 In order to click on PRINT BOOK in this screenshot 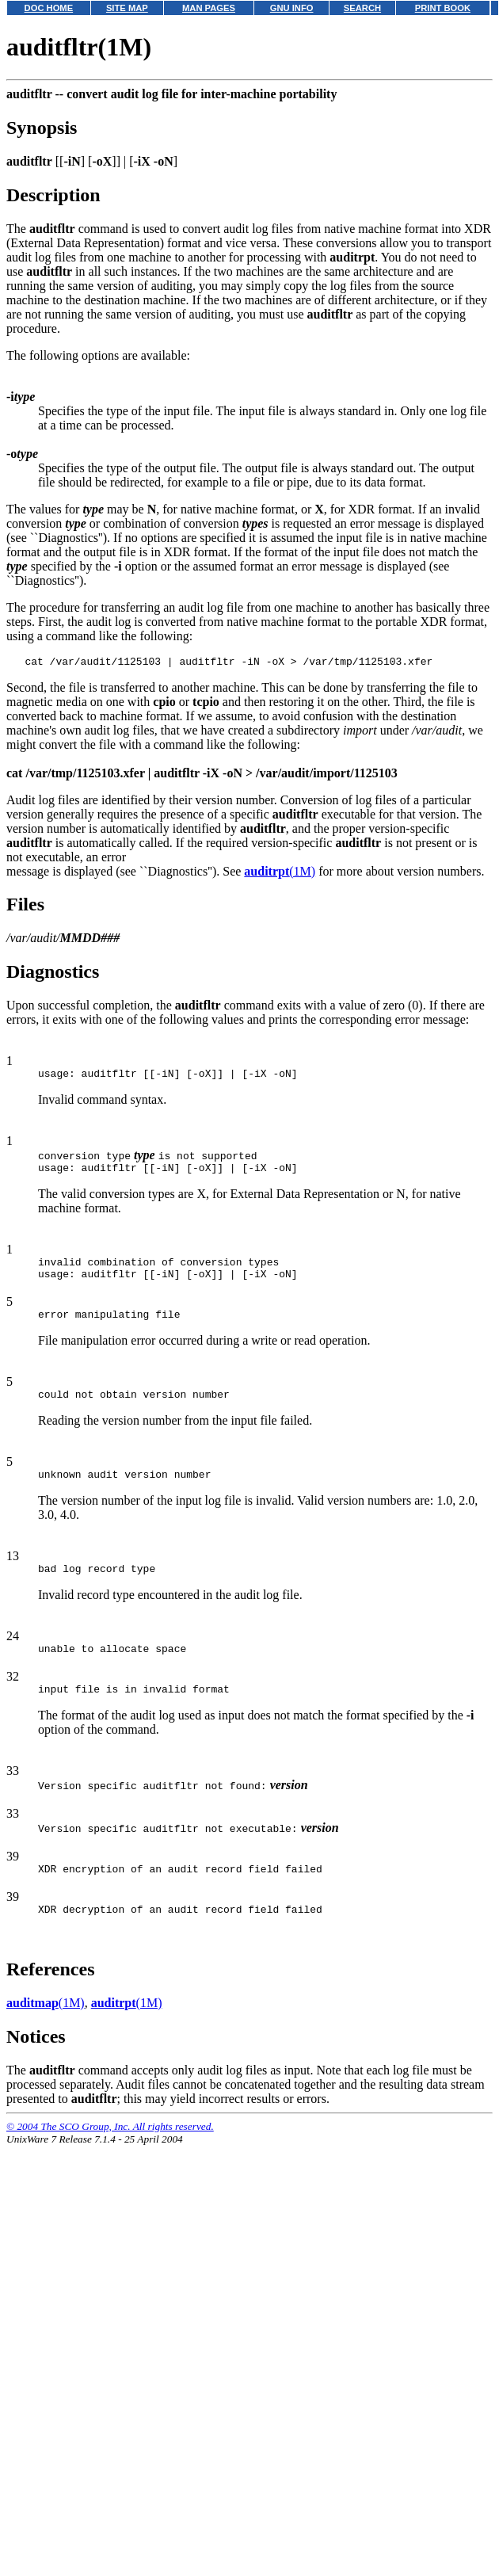, I will do `click(442, 8)`.